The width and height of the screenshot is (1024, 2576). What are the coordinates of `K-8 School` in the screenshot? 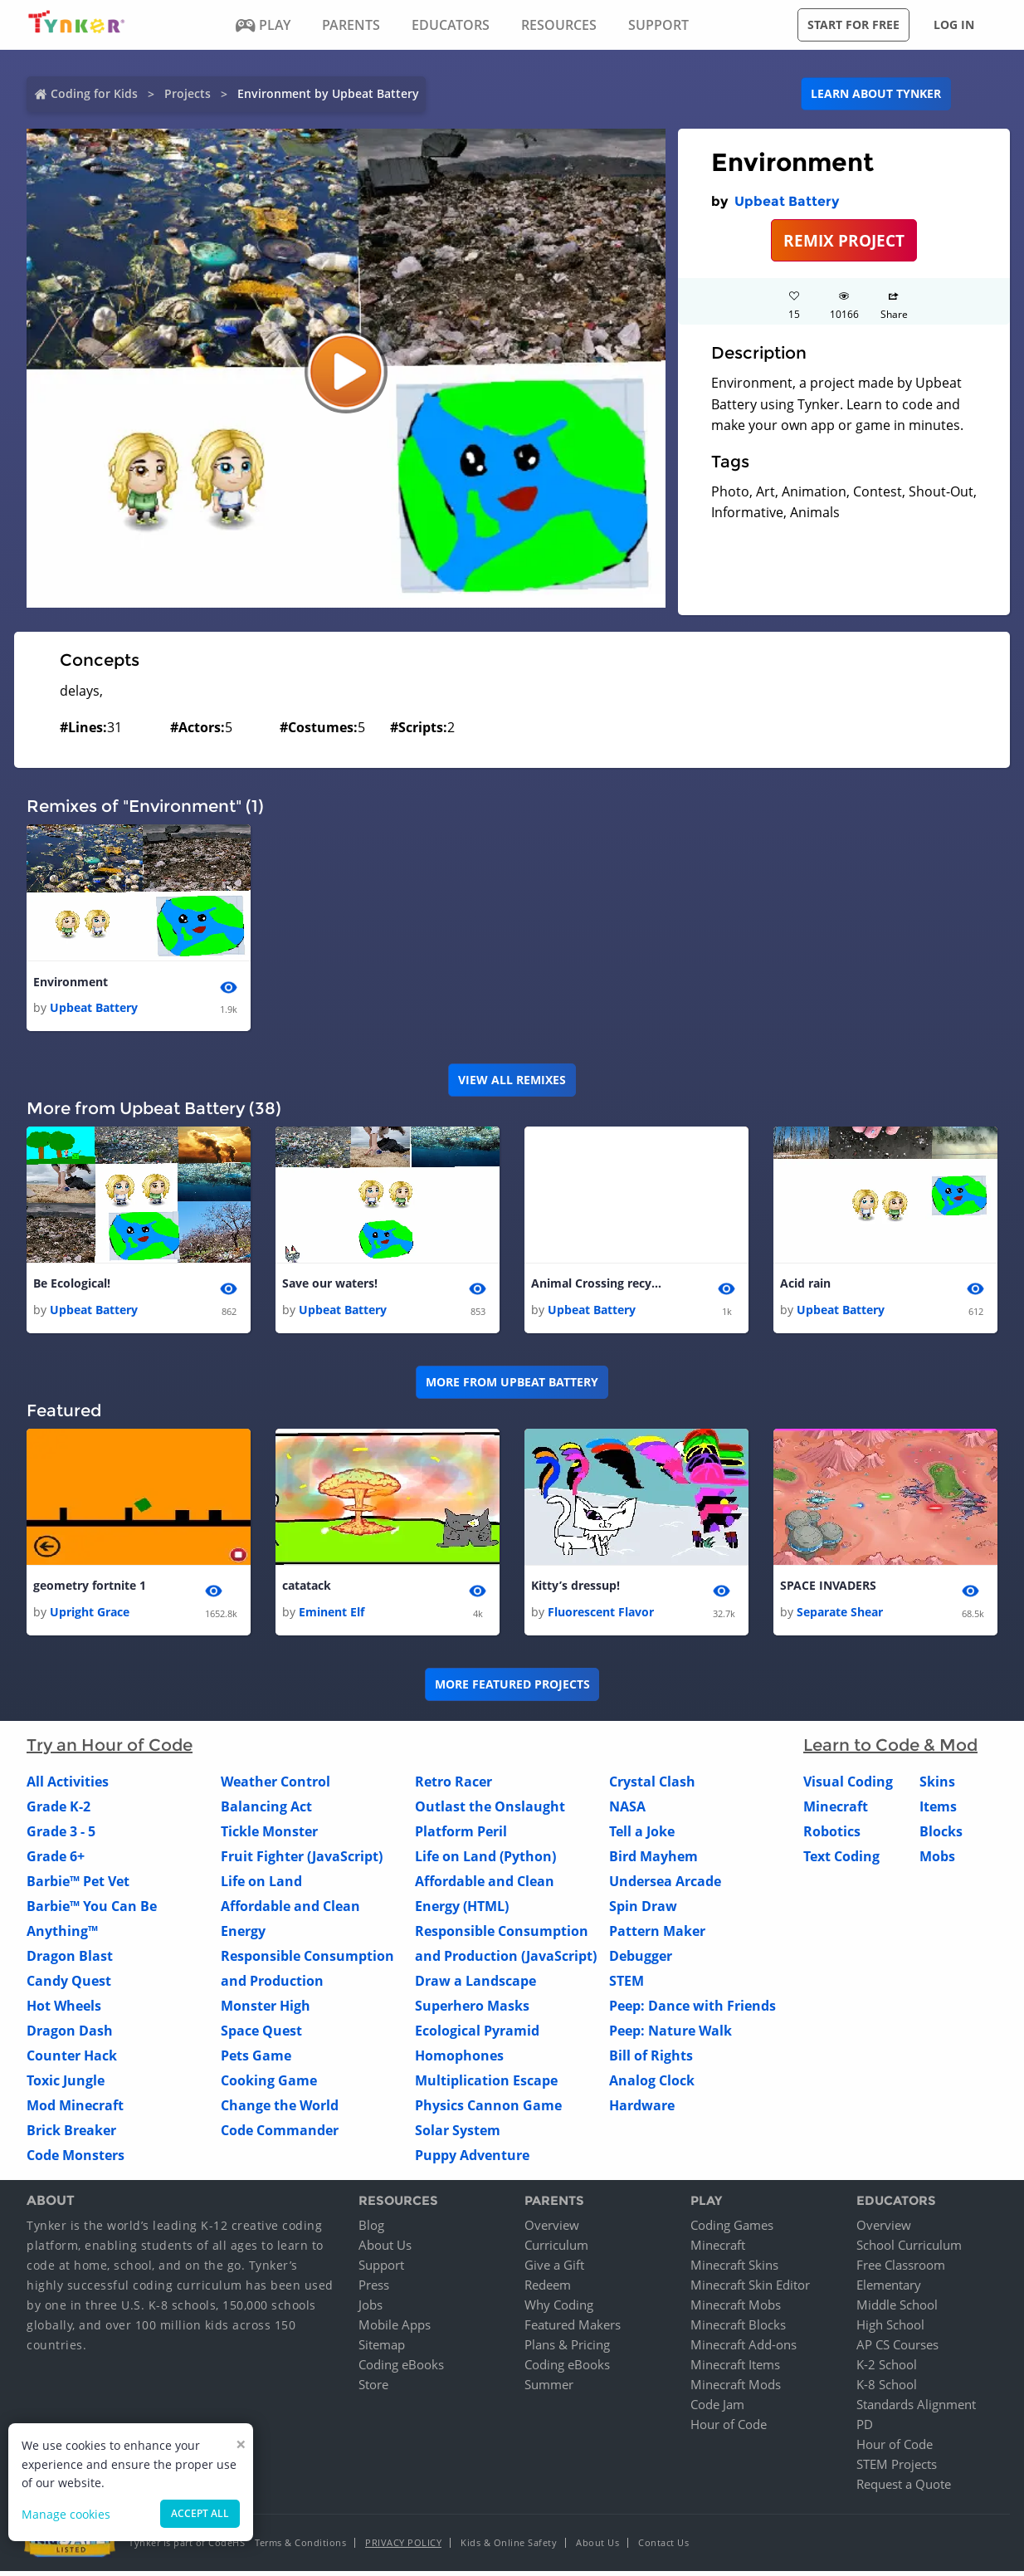 It's located at (886, 2389).